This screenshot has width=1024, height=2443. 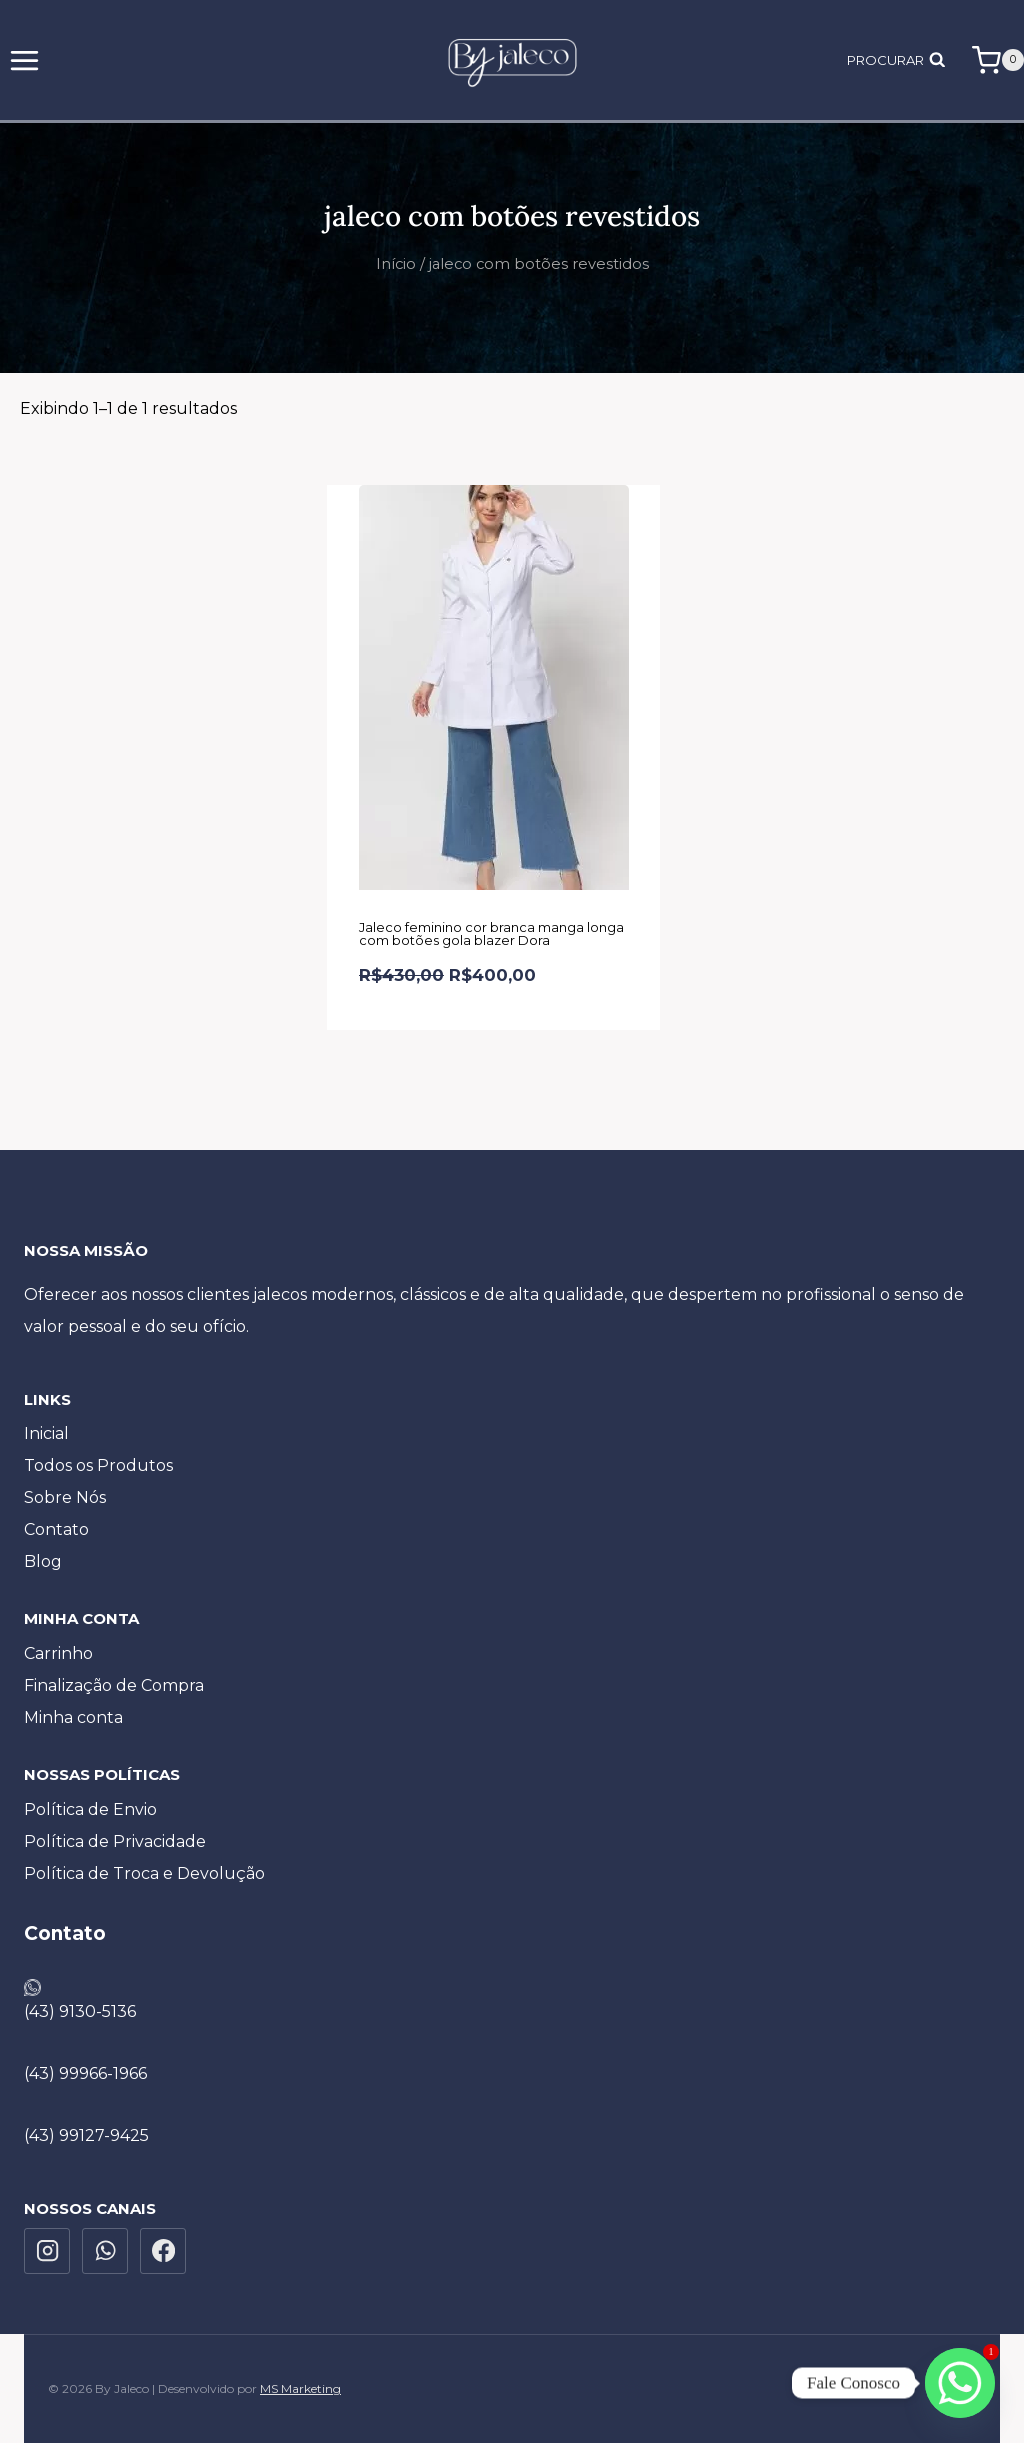 What do you see at coordinates (144, 1873) in the screenshot?
I see `Política de Troca e Devolução​` at bounding box center [144, 1873].